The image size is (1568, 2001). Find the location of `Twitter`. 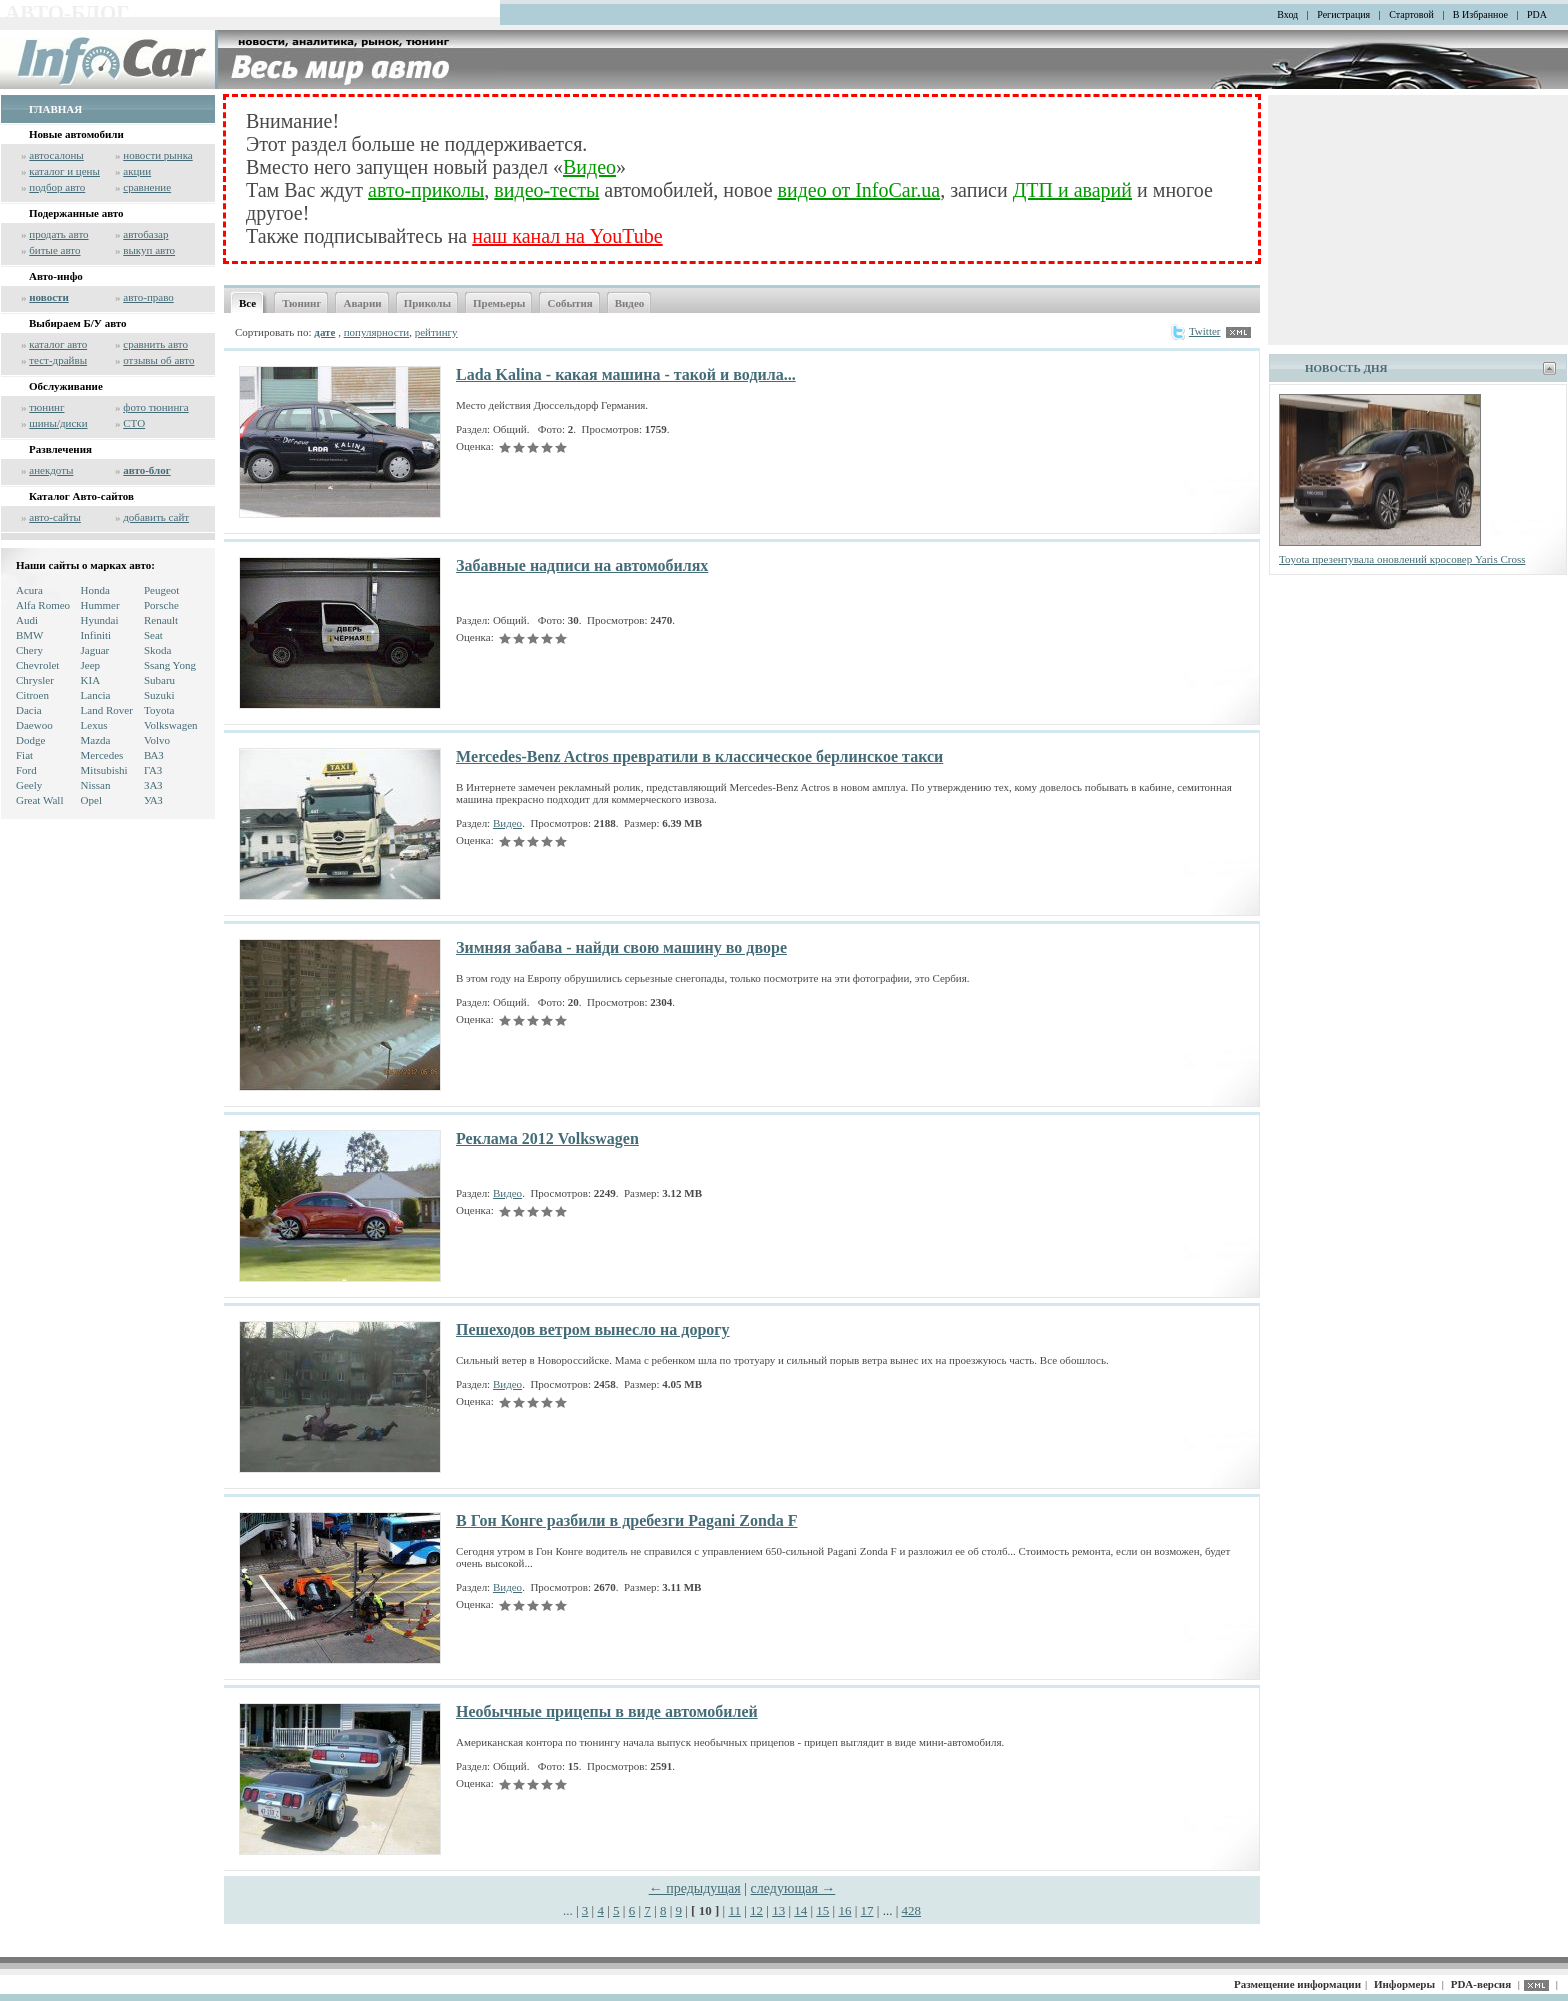

Twitter is located at coordinates (1195, 331).